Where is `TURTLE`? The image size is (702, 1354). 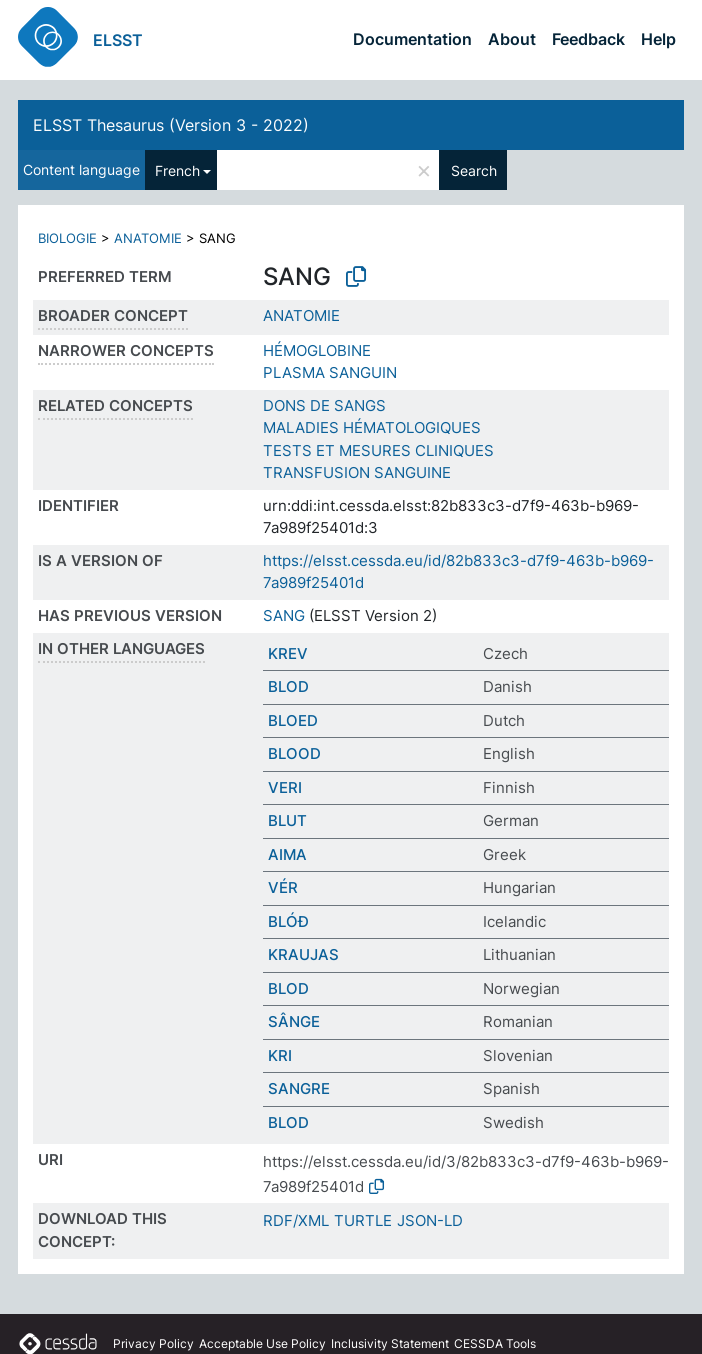
TURTLE is located at coordinates (363, 1220).